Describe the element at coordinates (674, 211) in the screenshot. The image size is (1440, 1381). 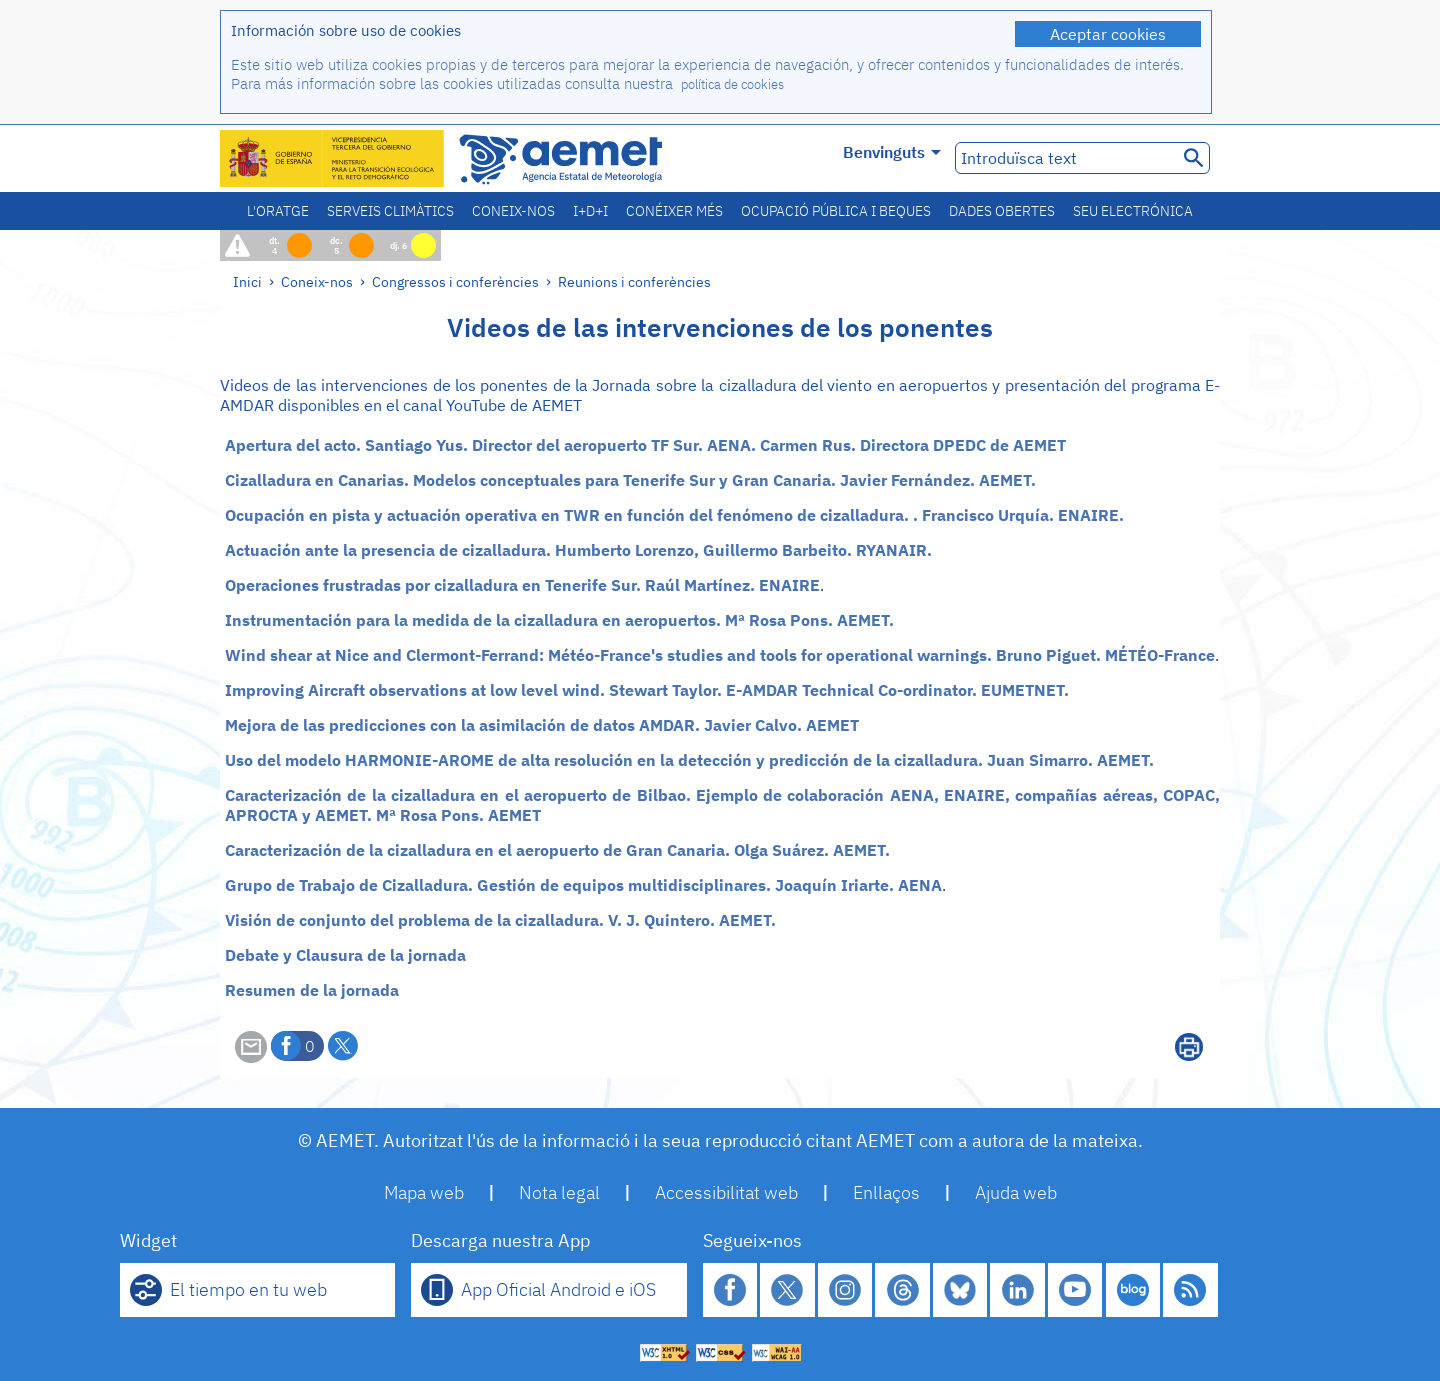
I see `Conéixer més` at that location.